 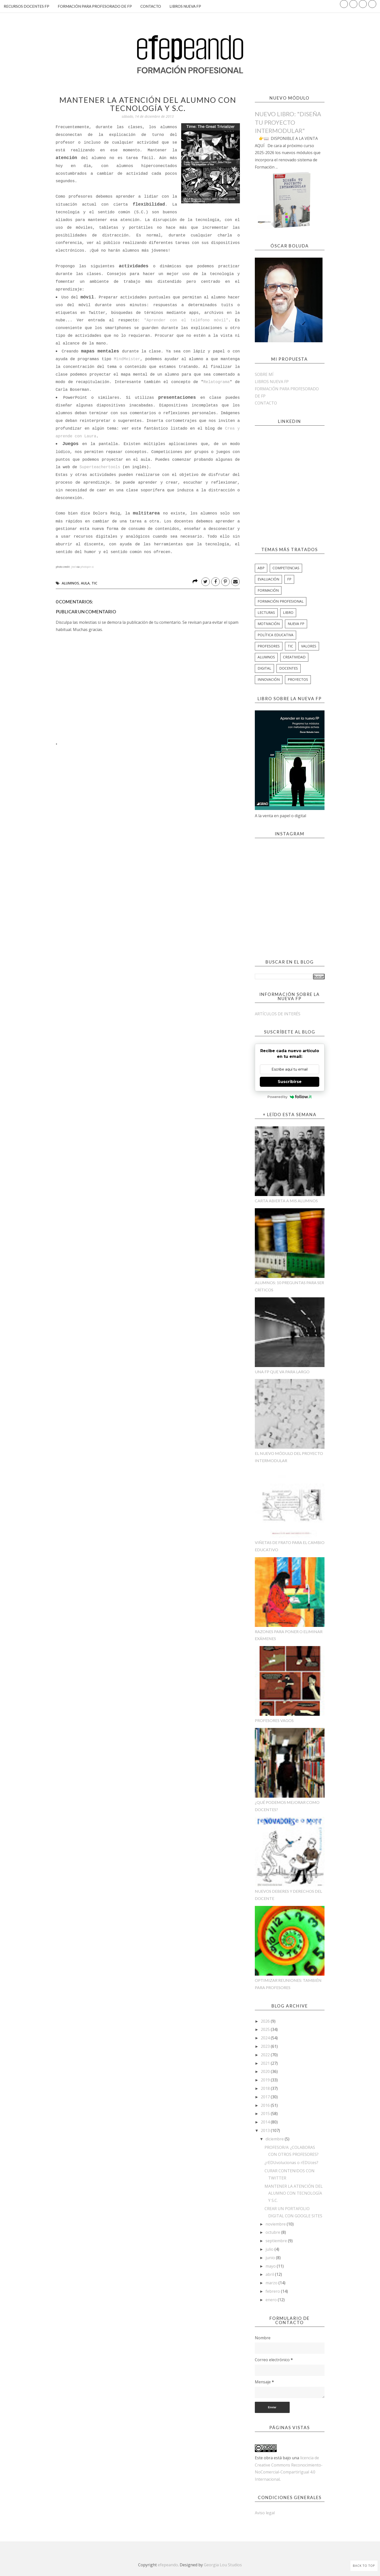 What do you see at coordinates (269, 623) in the screenshot?
I see `Motivación` at bounding box center [269, 623].